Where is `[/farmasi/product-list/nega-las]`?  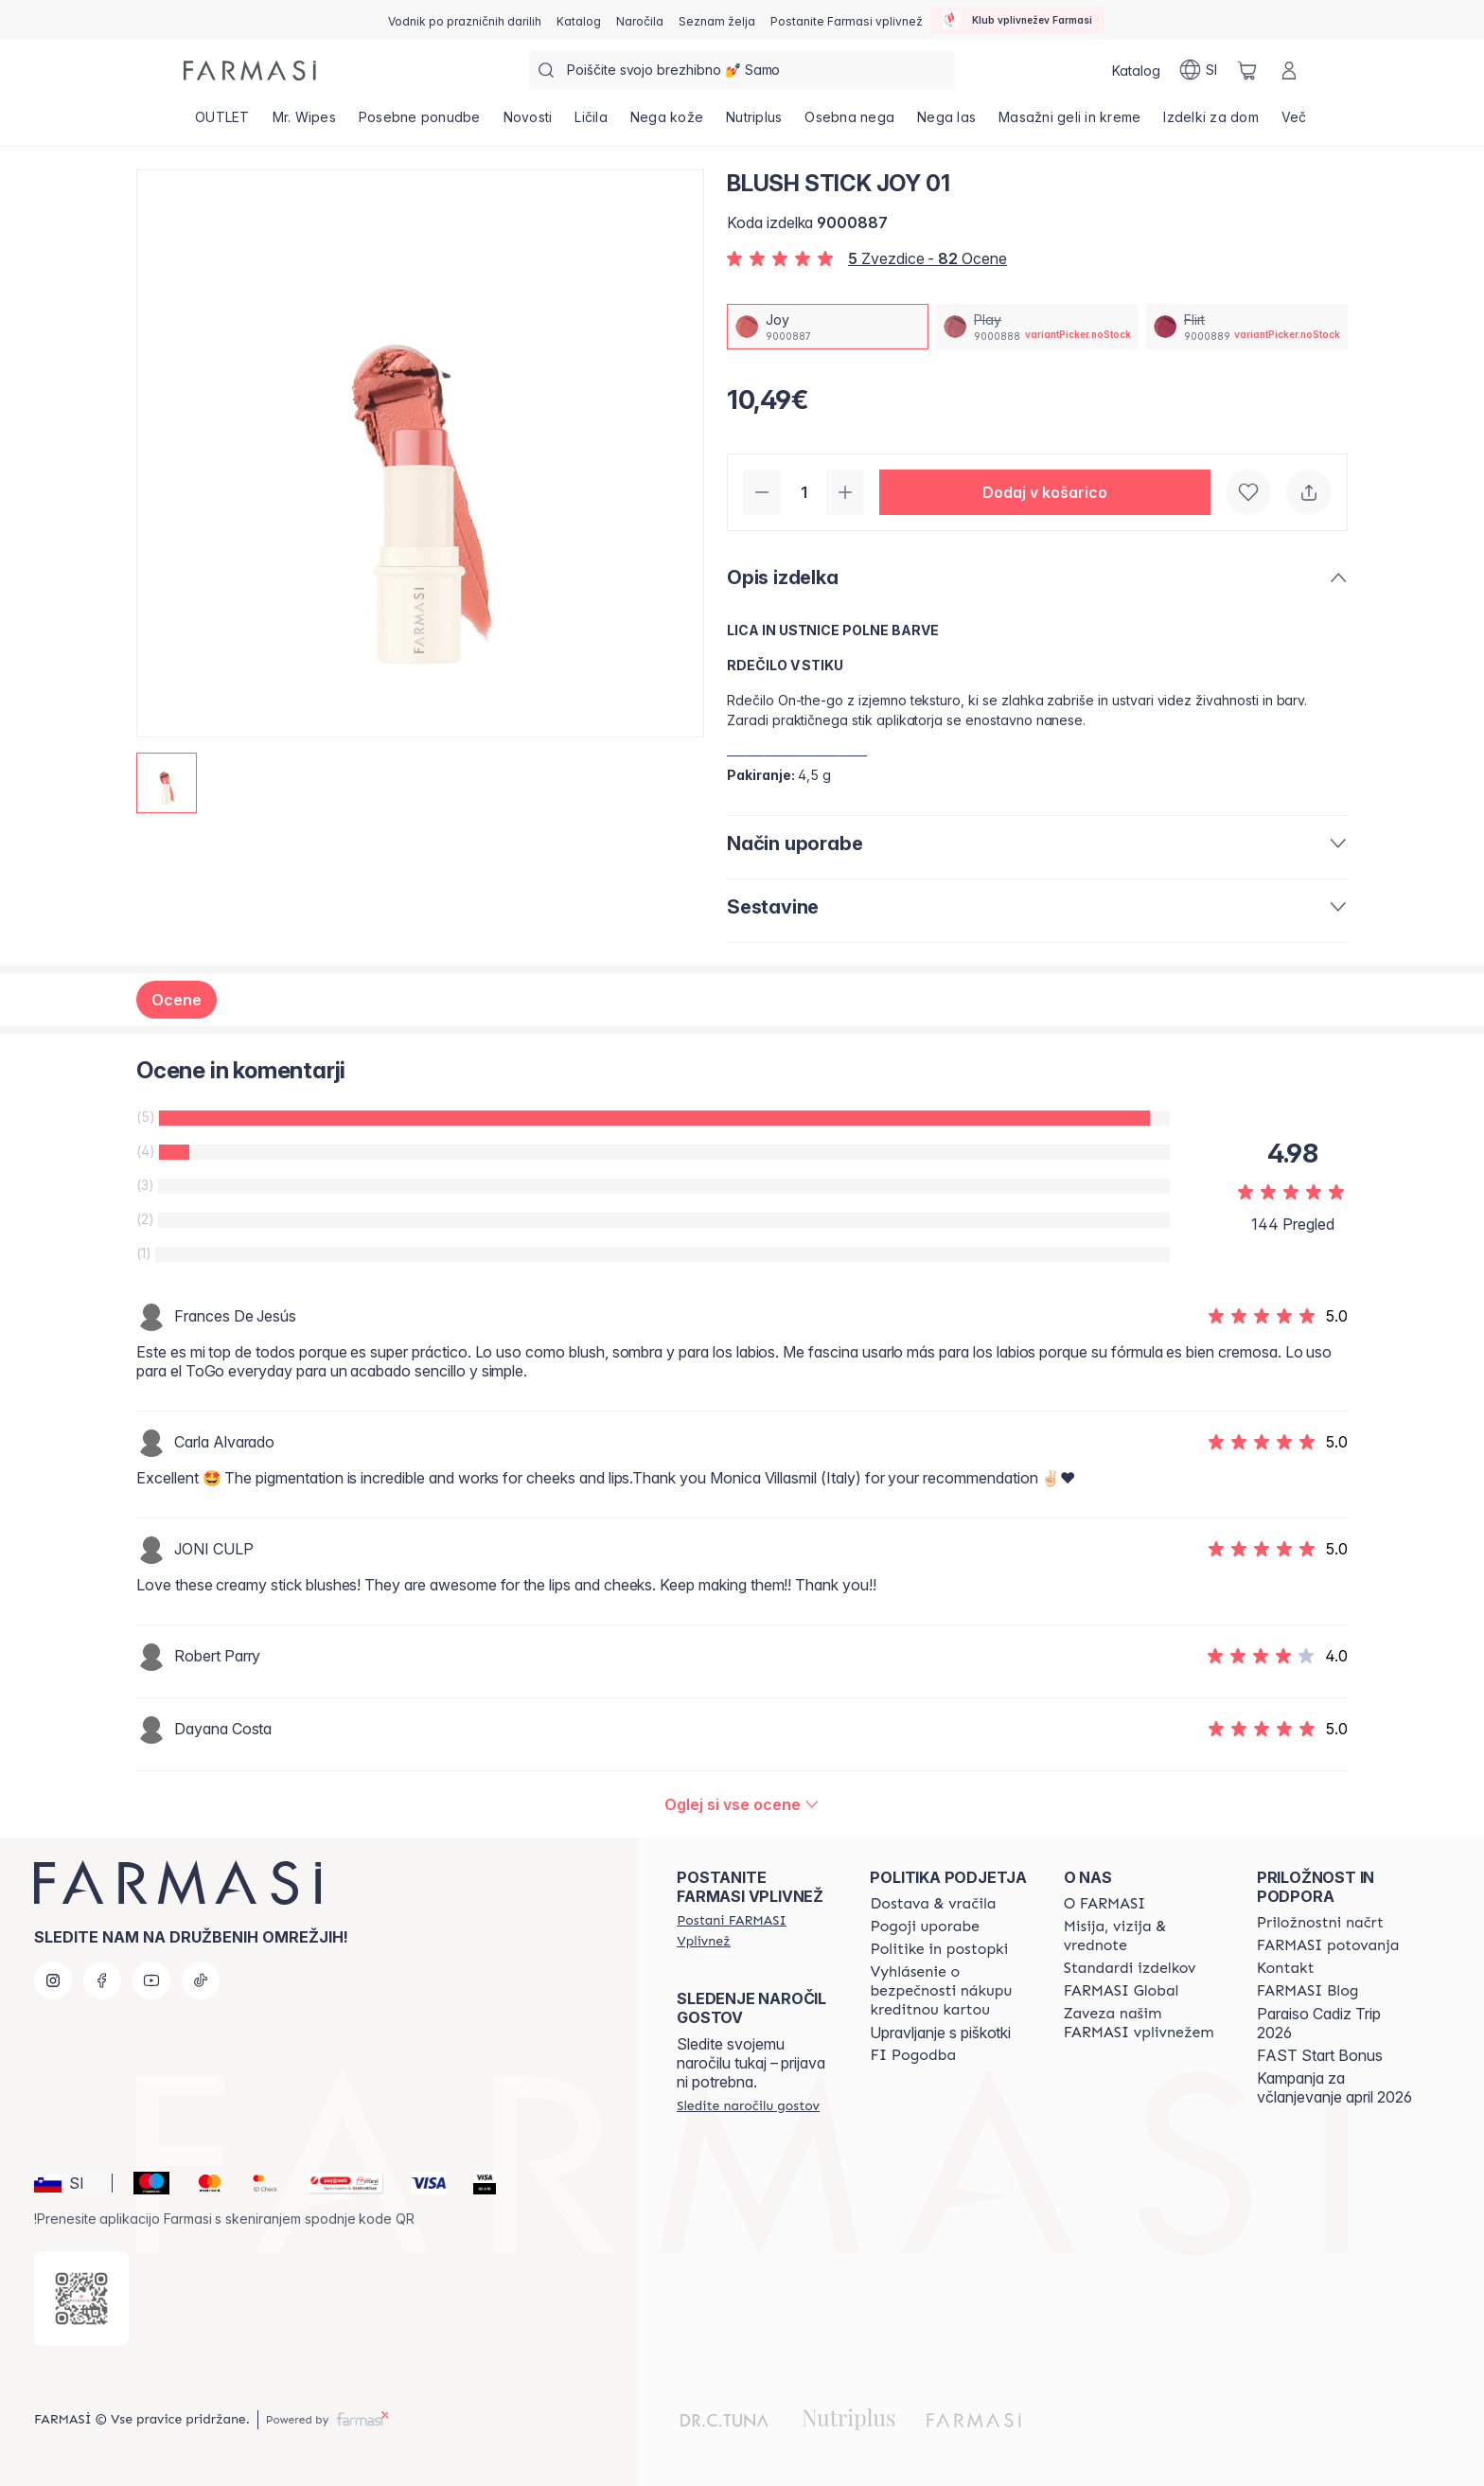 [/farmasi/product-list/nega-las] is located at coordinates (946, 123).